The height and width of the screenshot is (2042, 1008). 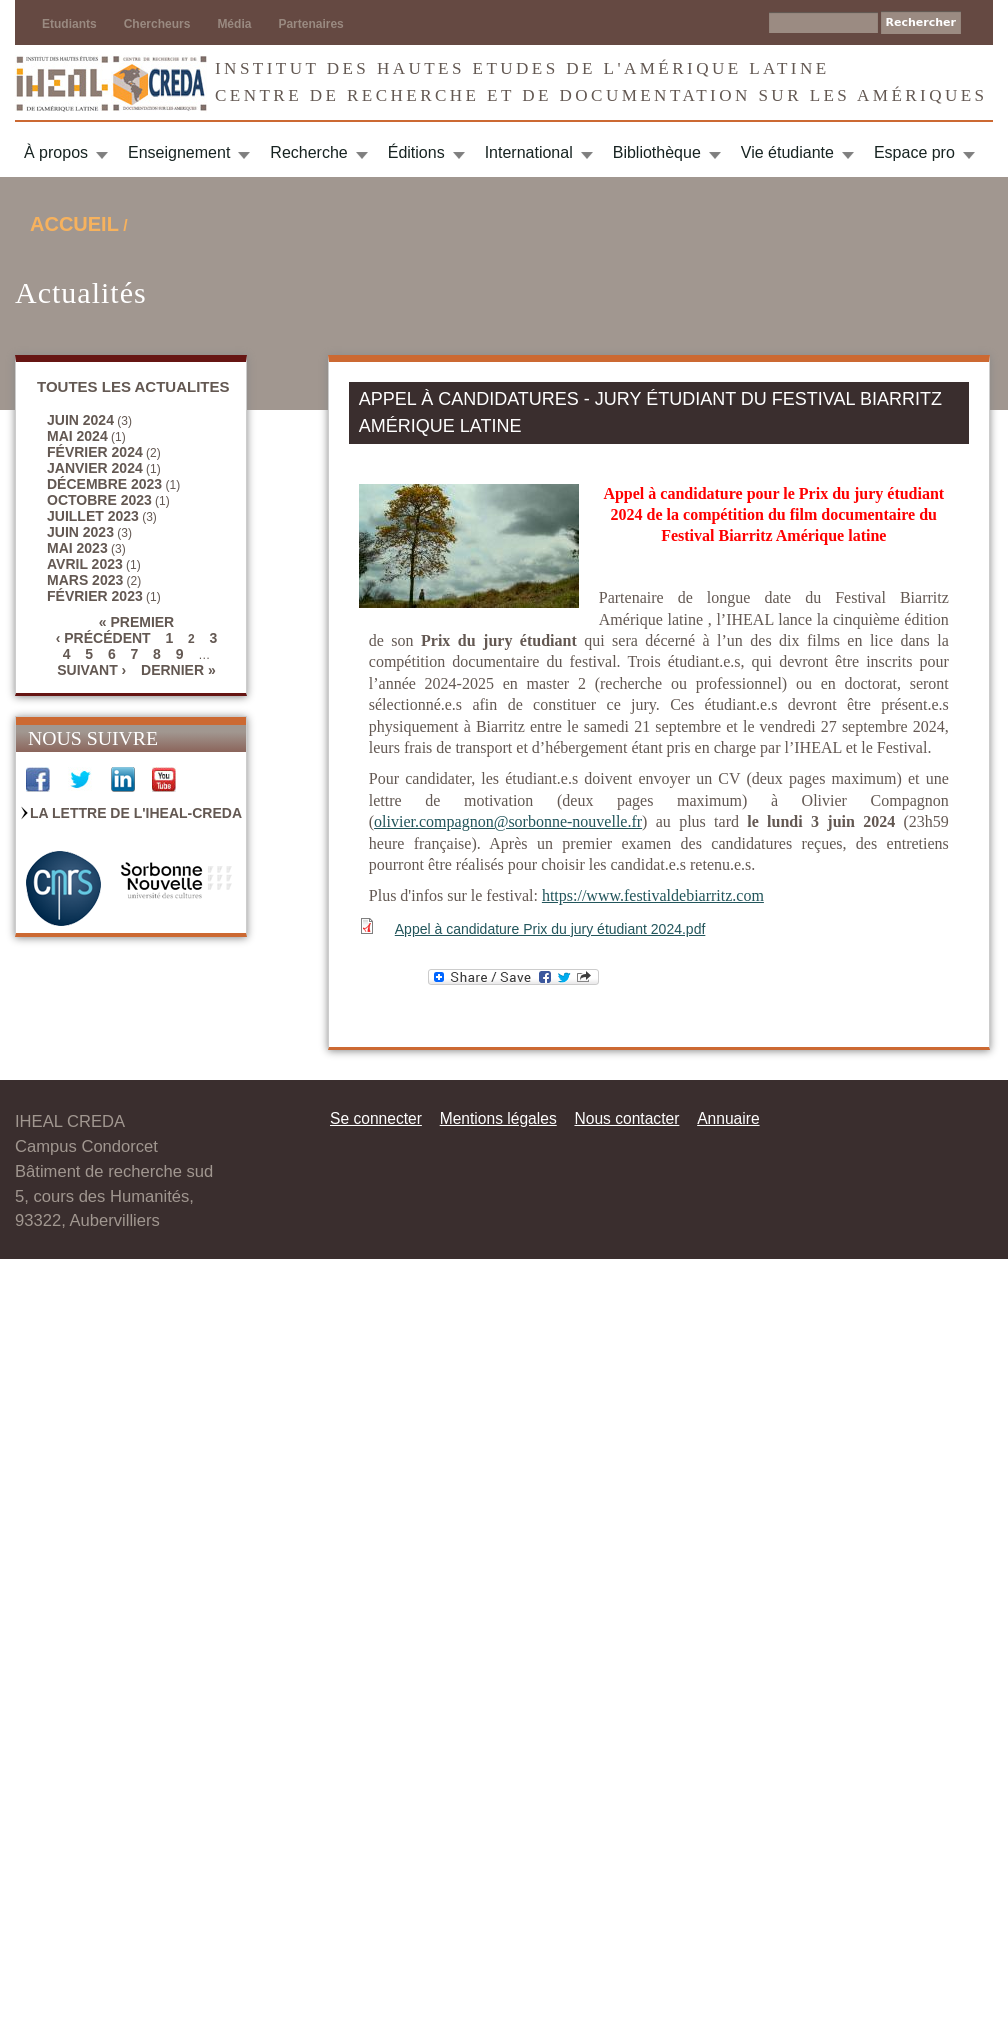 I want to click on Bibliothèque, so click(x=657, y=152).